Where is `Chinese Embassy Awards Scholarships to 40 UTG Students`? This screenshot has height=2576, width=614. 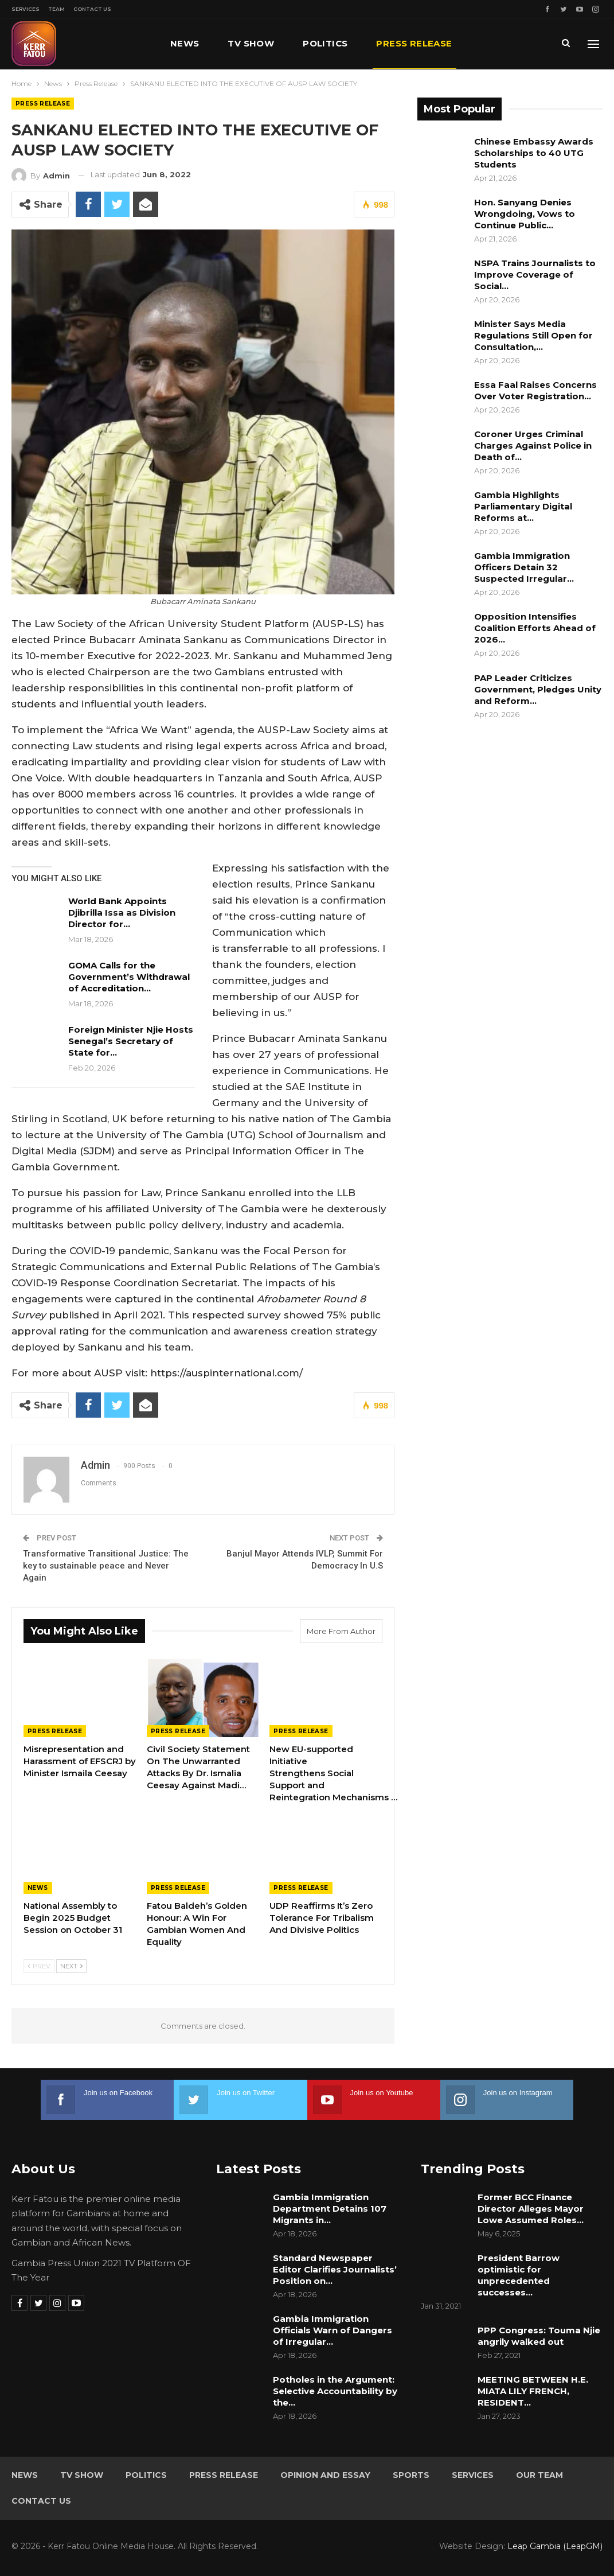 Chinese Embassy Awards Scholarships to 40 UTG Students is located at coordinates (533, 153).